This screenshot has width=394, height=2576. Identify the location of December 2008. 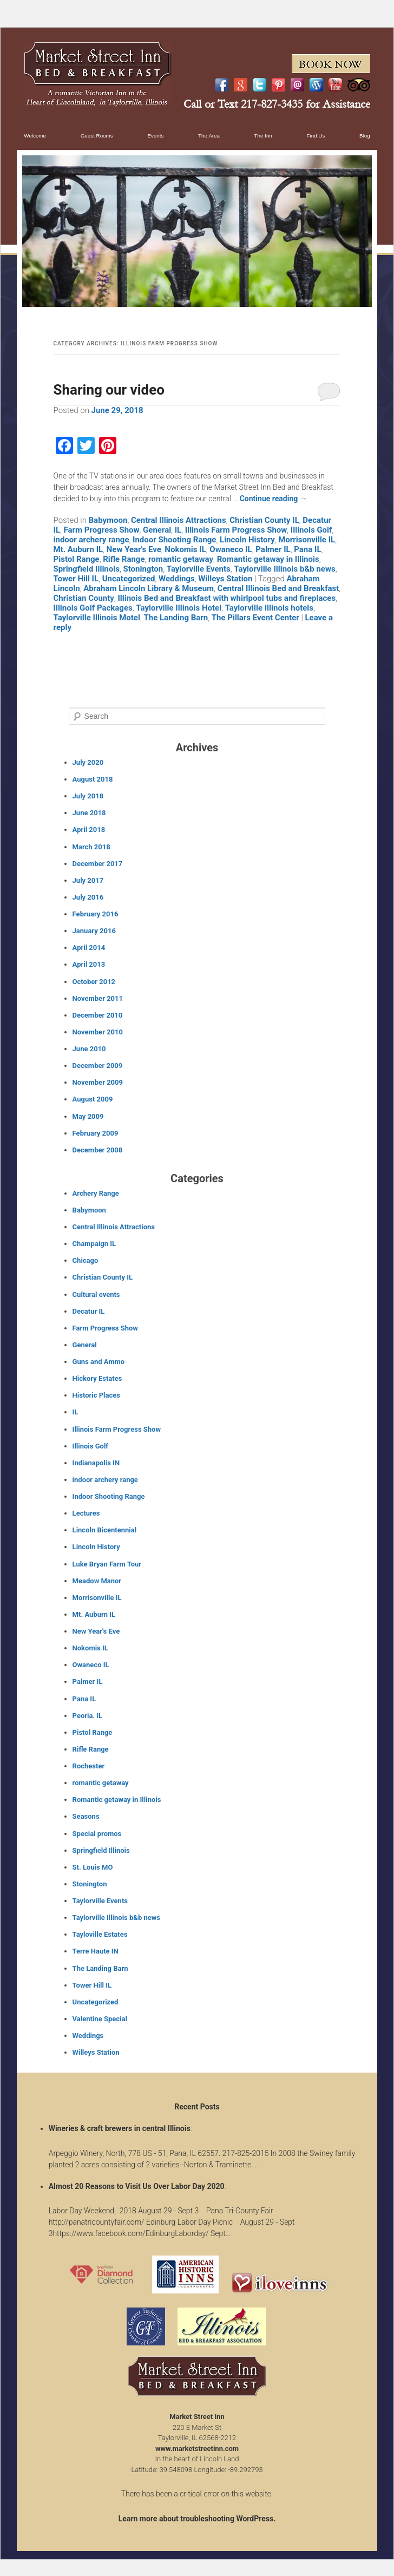
(98, 1150).